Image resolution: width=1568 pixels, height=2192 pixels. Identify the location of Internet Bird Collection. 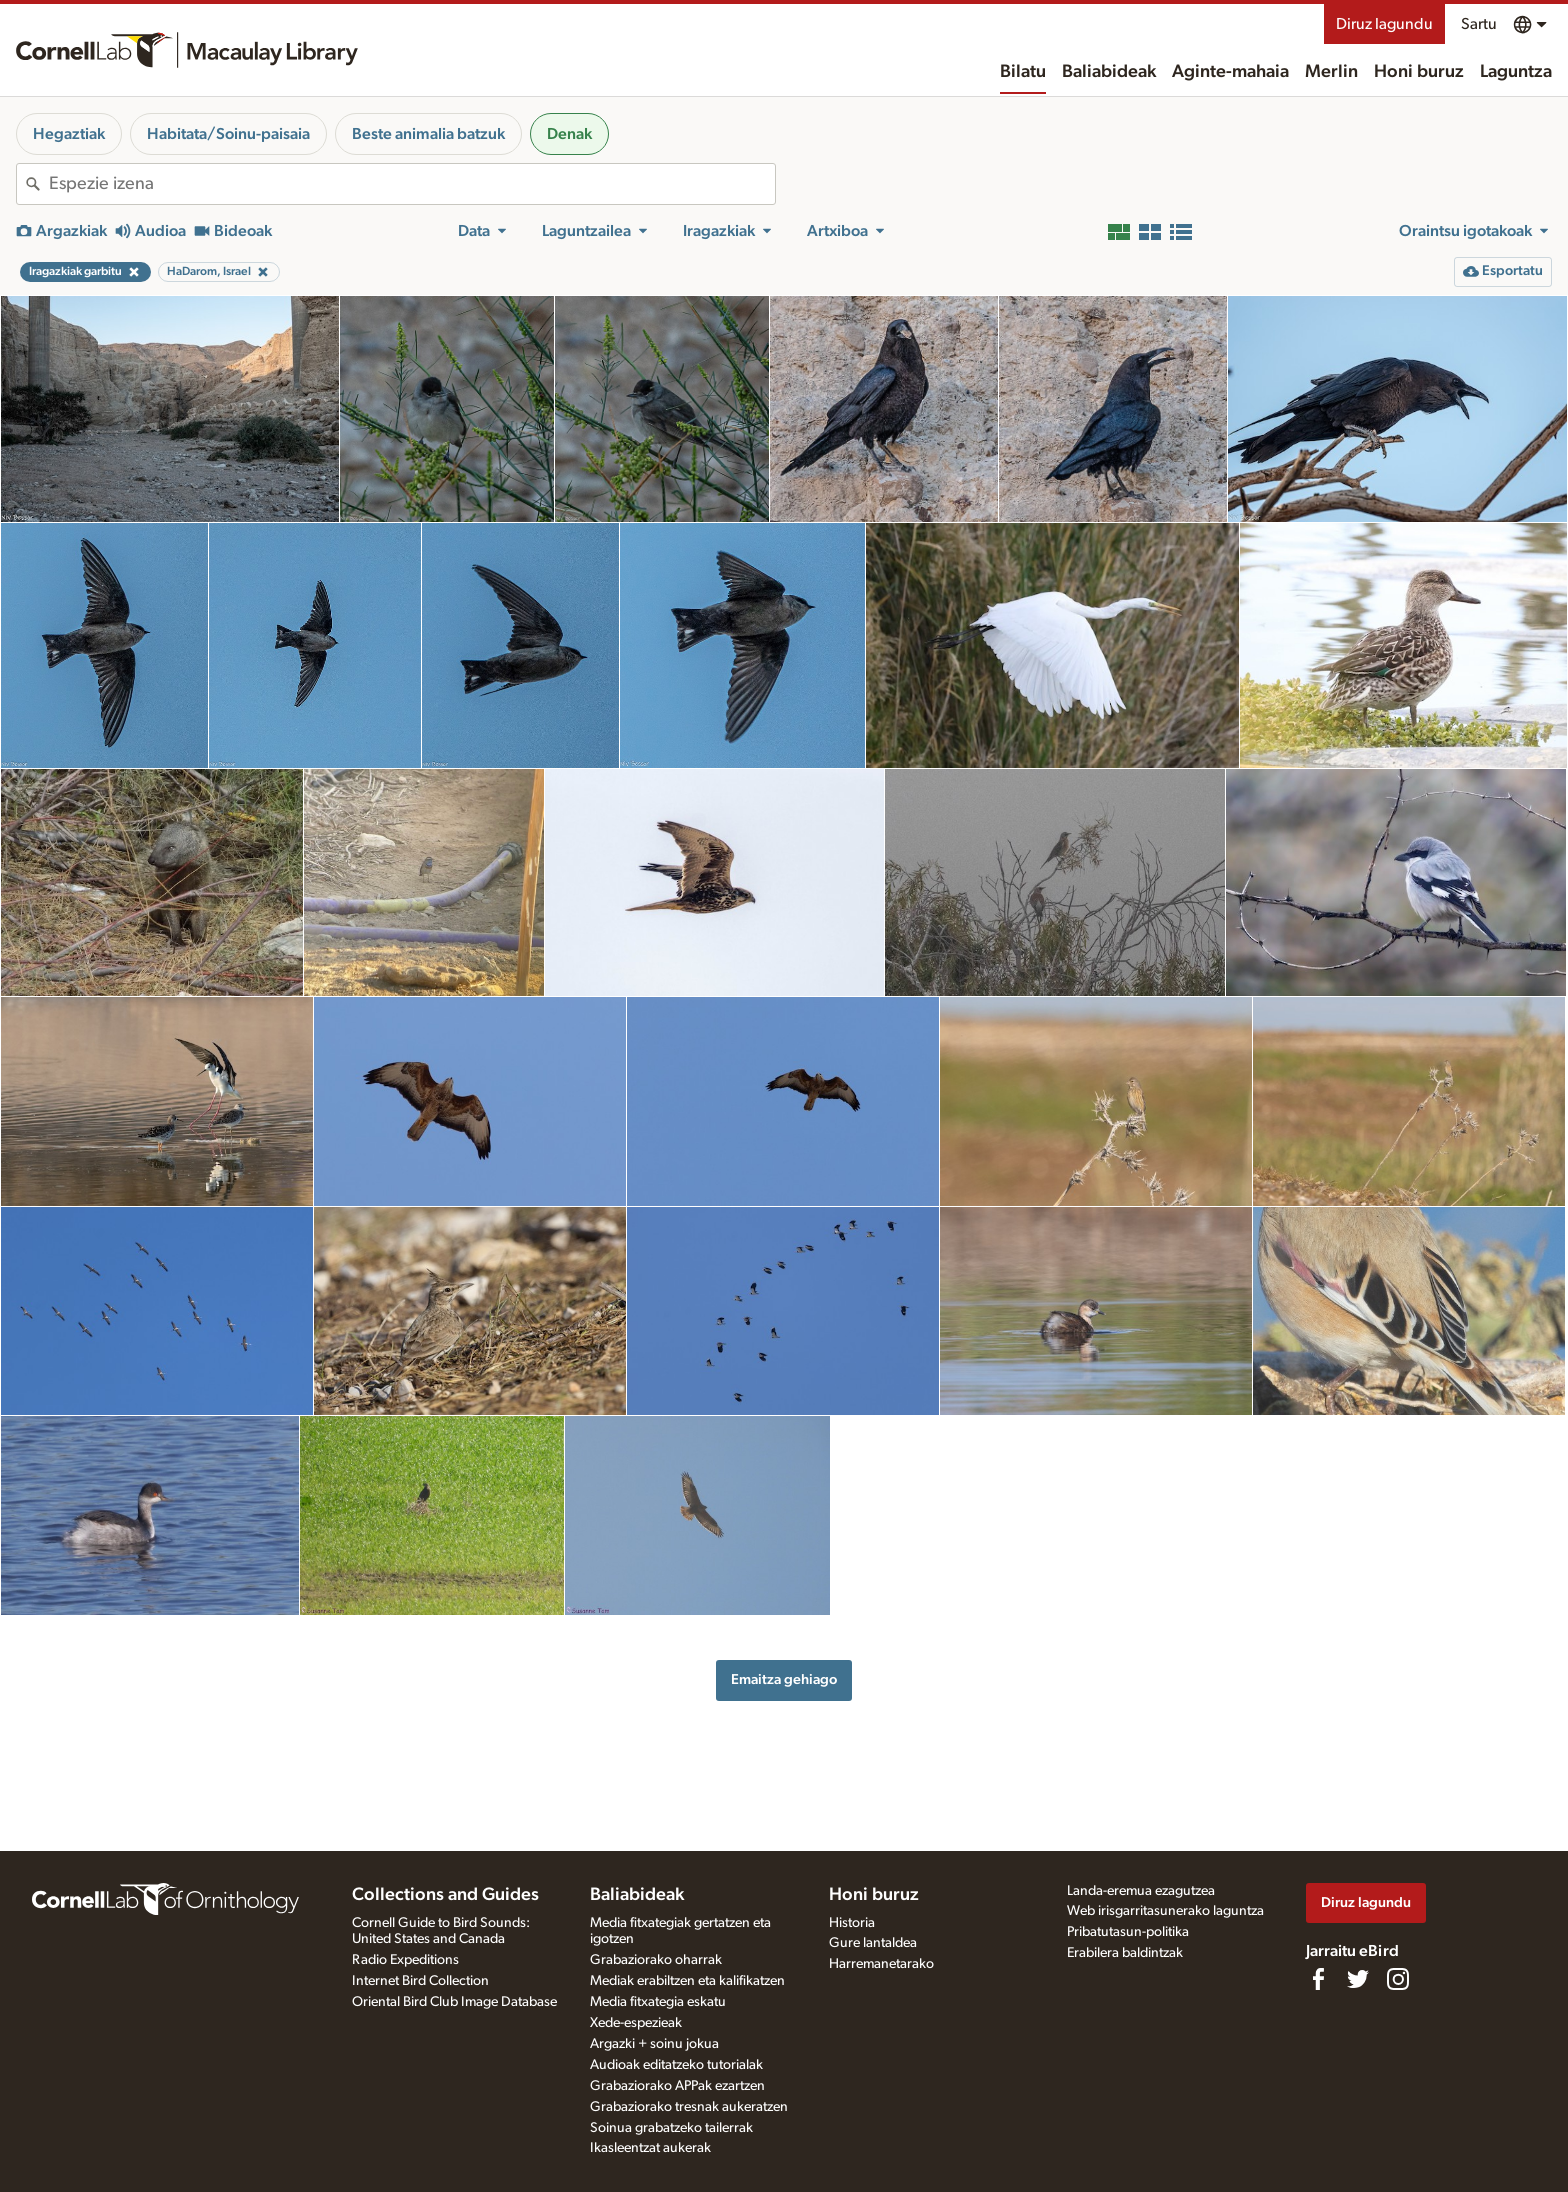
(420, 1981).